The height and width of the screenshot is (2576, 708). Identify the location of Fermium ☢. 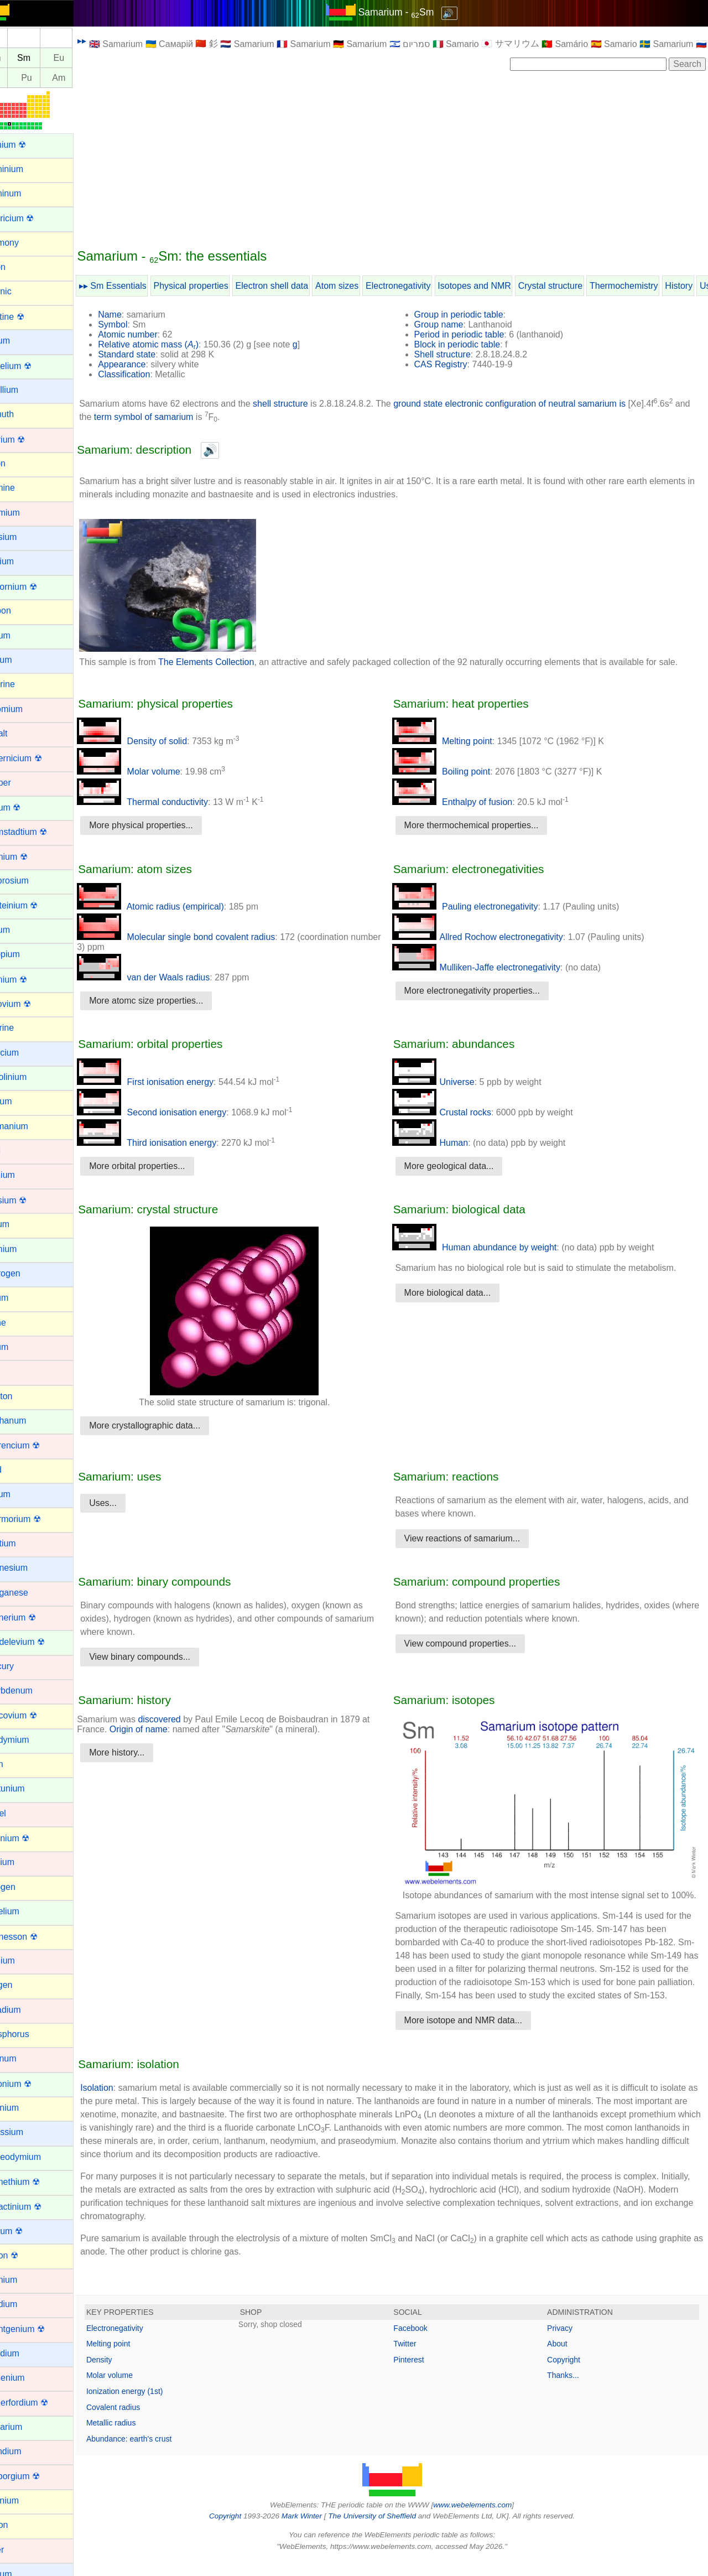
(30, 979).